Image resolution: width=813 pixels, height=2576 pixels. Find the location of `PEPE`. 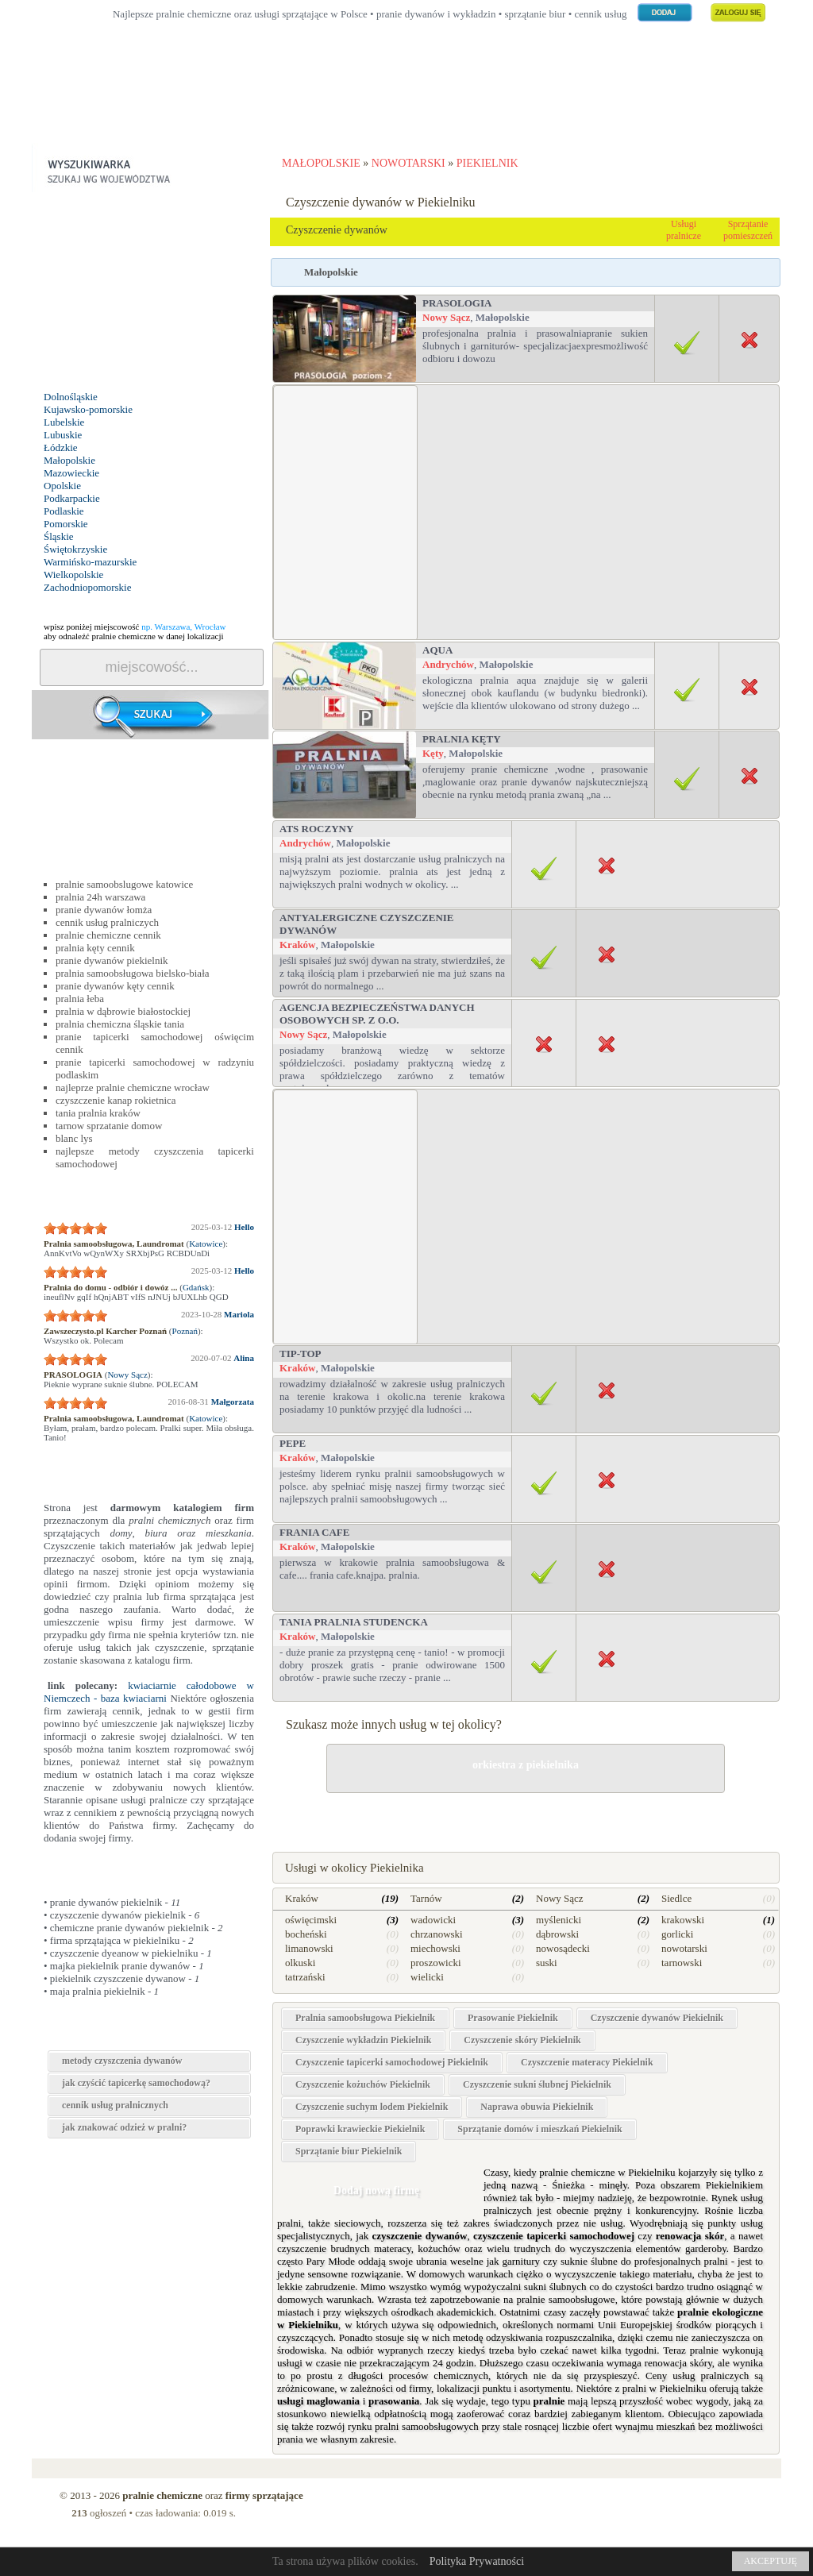

PEPE is located at coordinates (292, 1443).